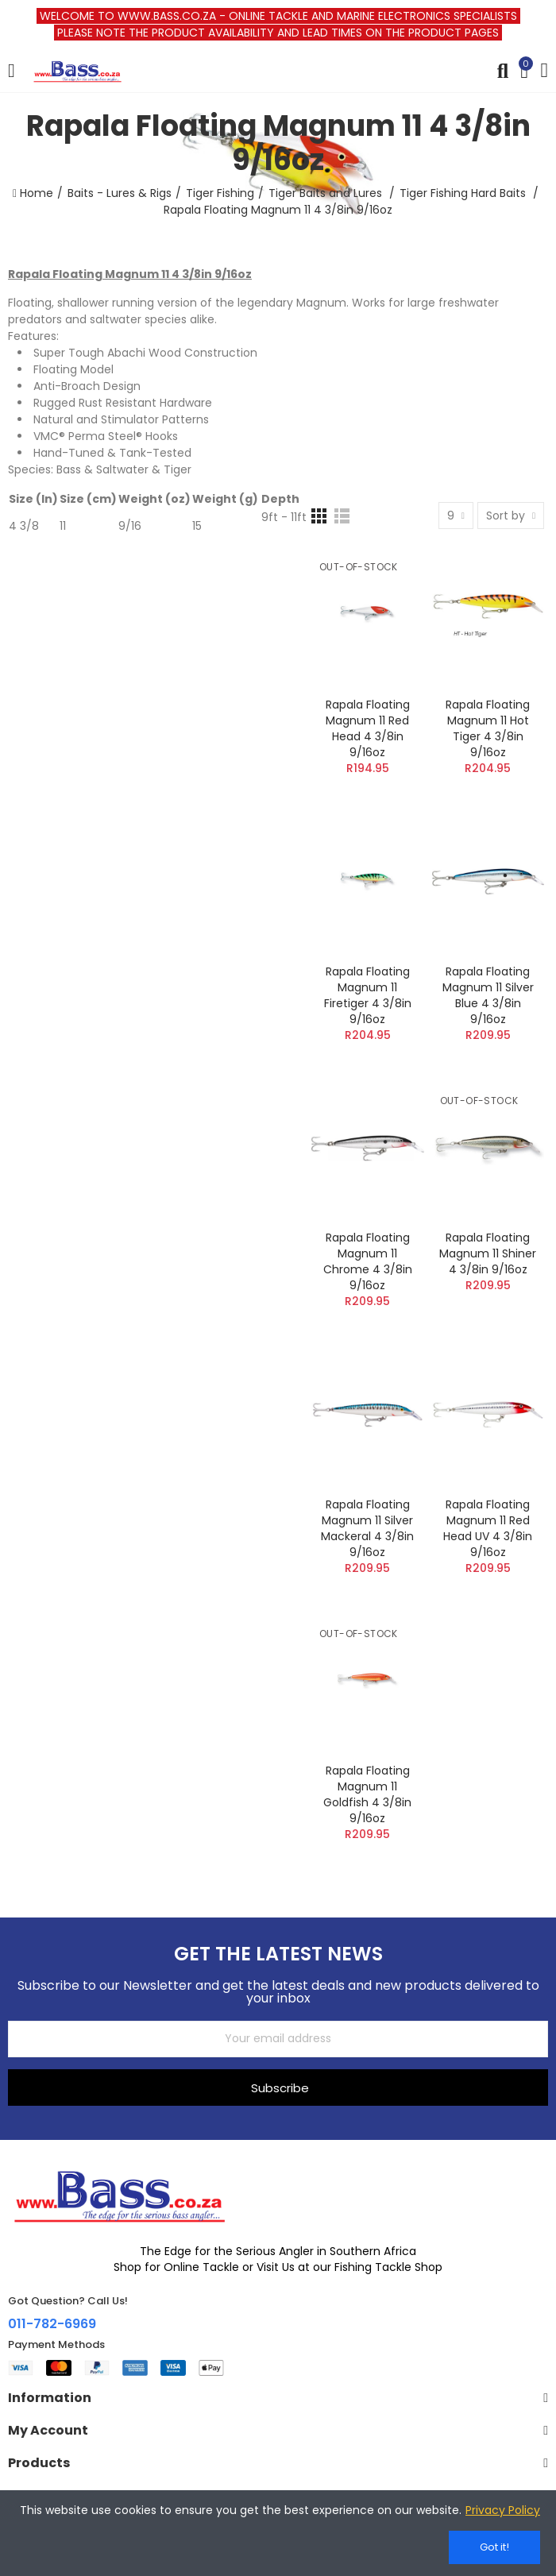 This screenshot has height=2576, width=556. What do you see at coordinates (487, 1528) in the screenshot?
I see `Rapala Floating Magnum 11 Red Head UV 4 3/8in 9/16oz` at bounding box center [487, 1528].